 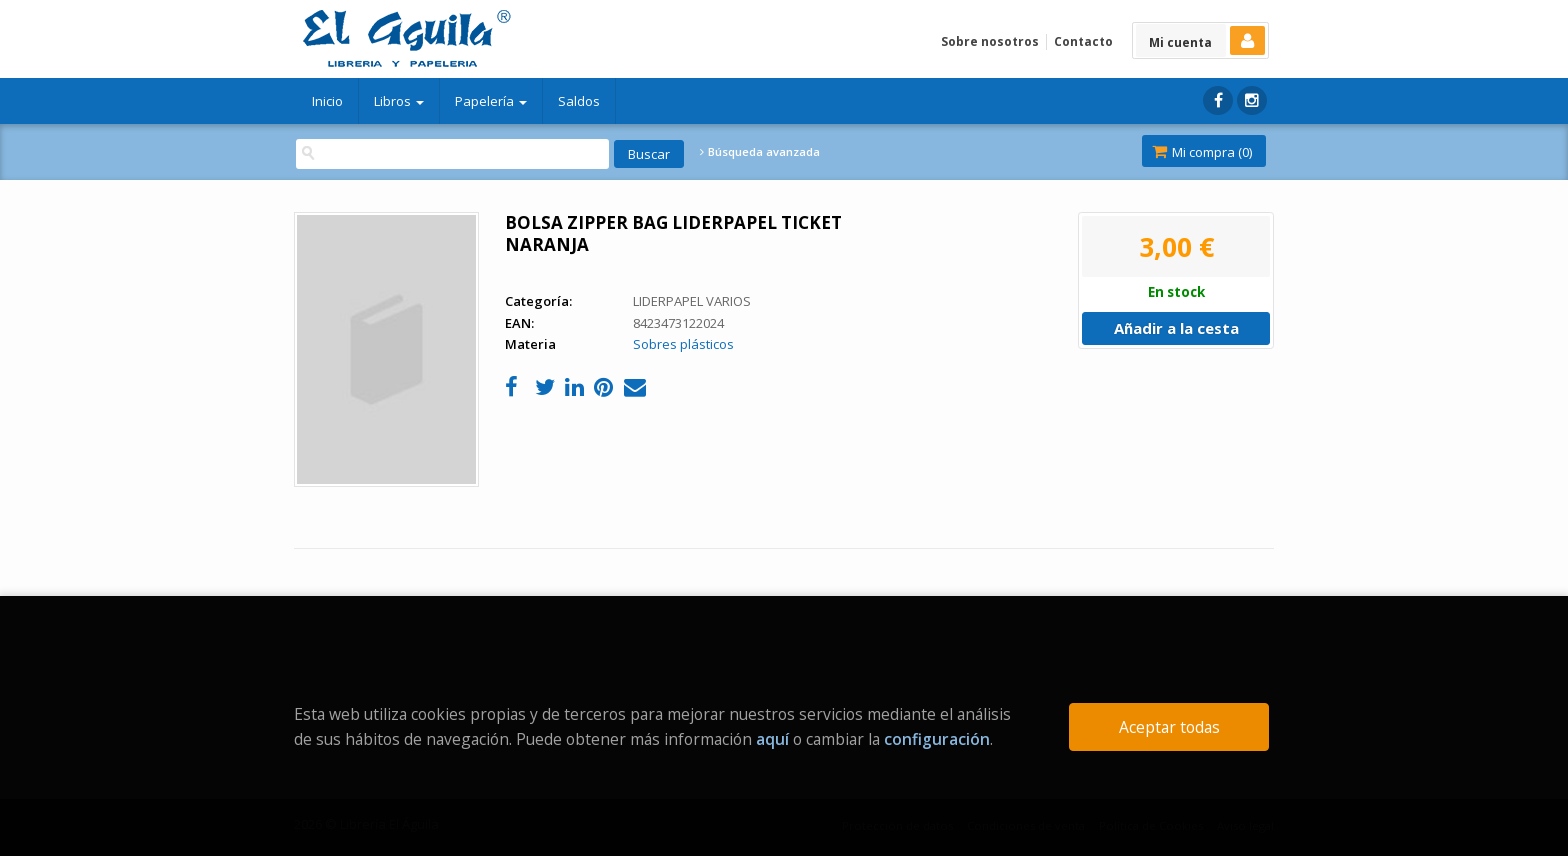 What do you see at coordinates (491, 101) in the screenshot?
I see `Papelería` at bounding box center [491, 101].